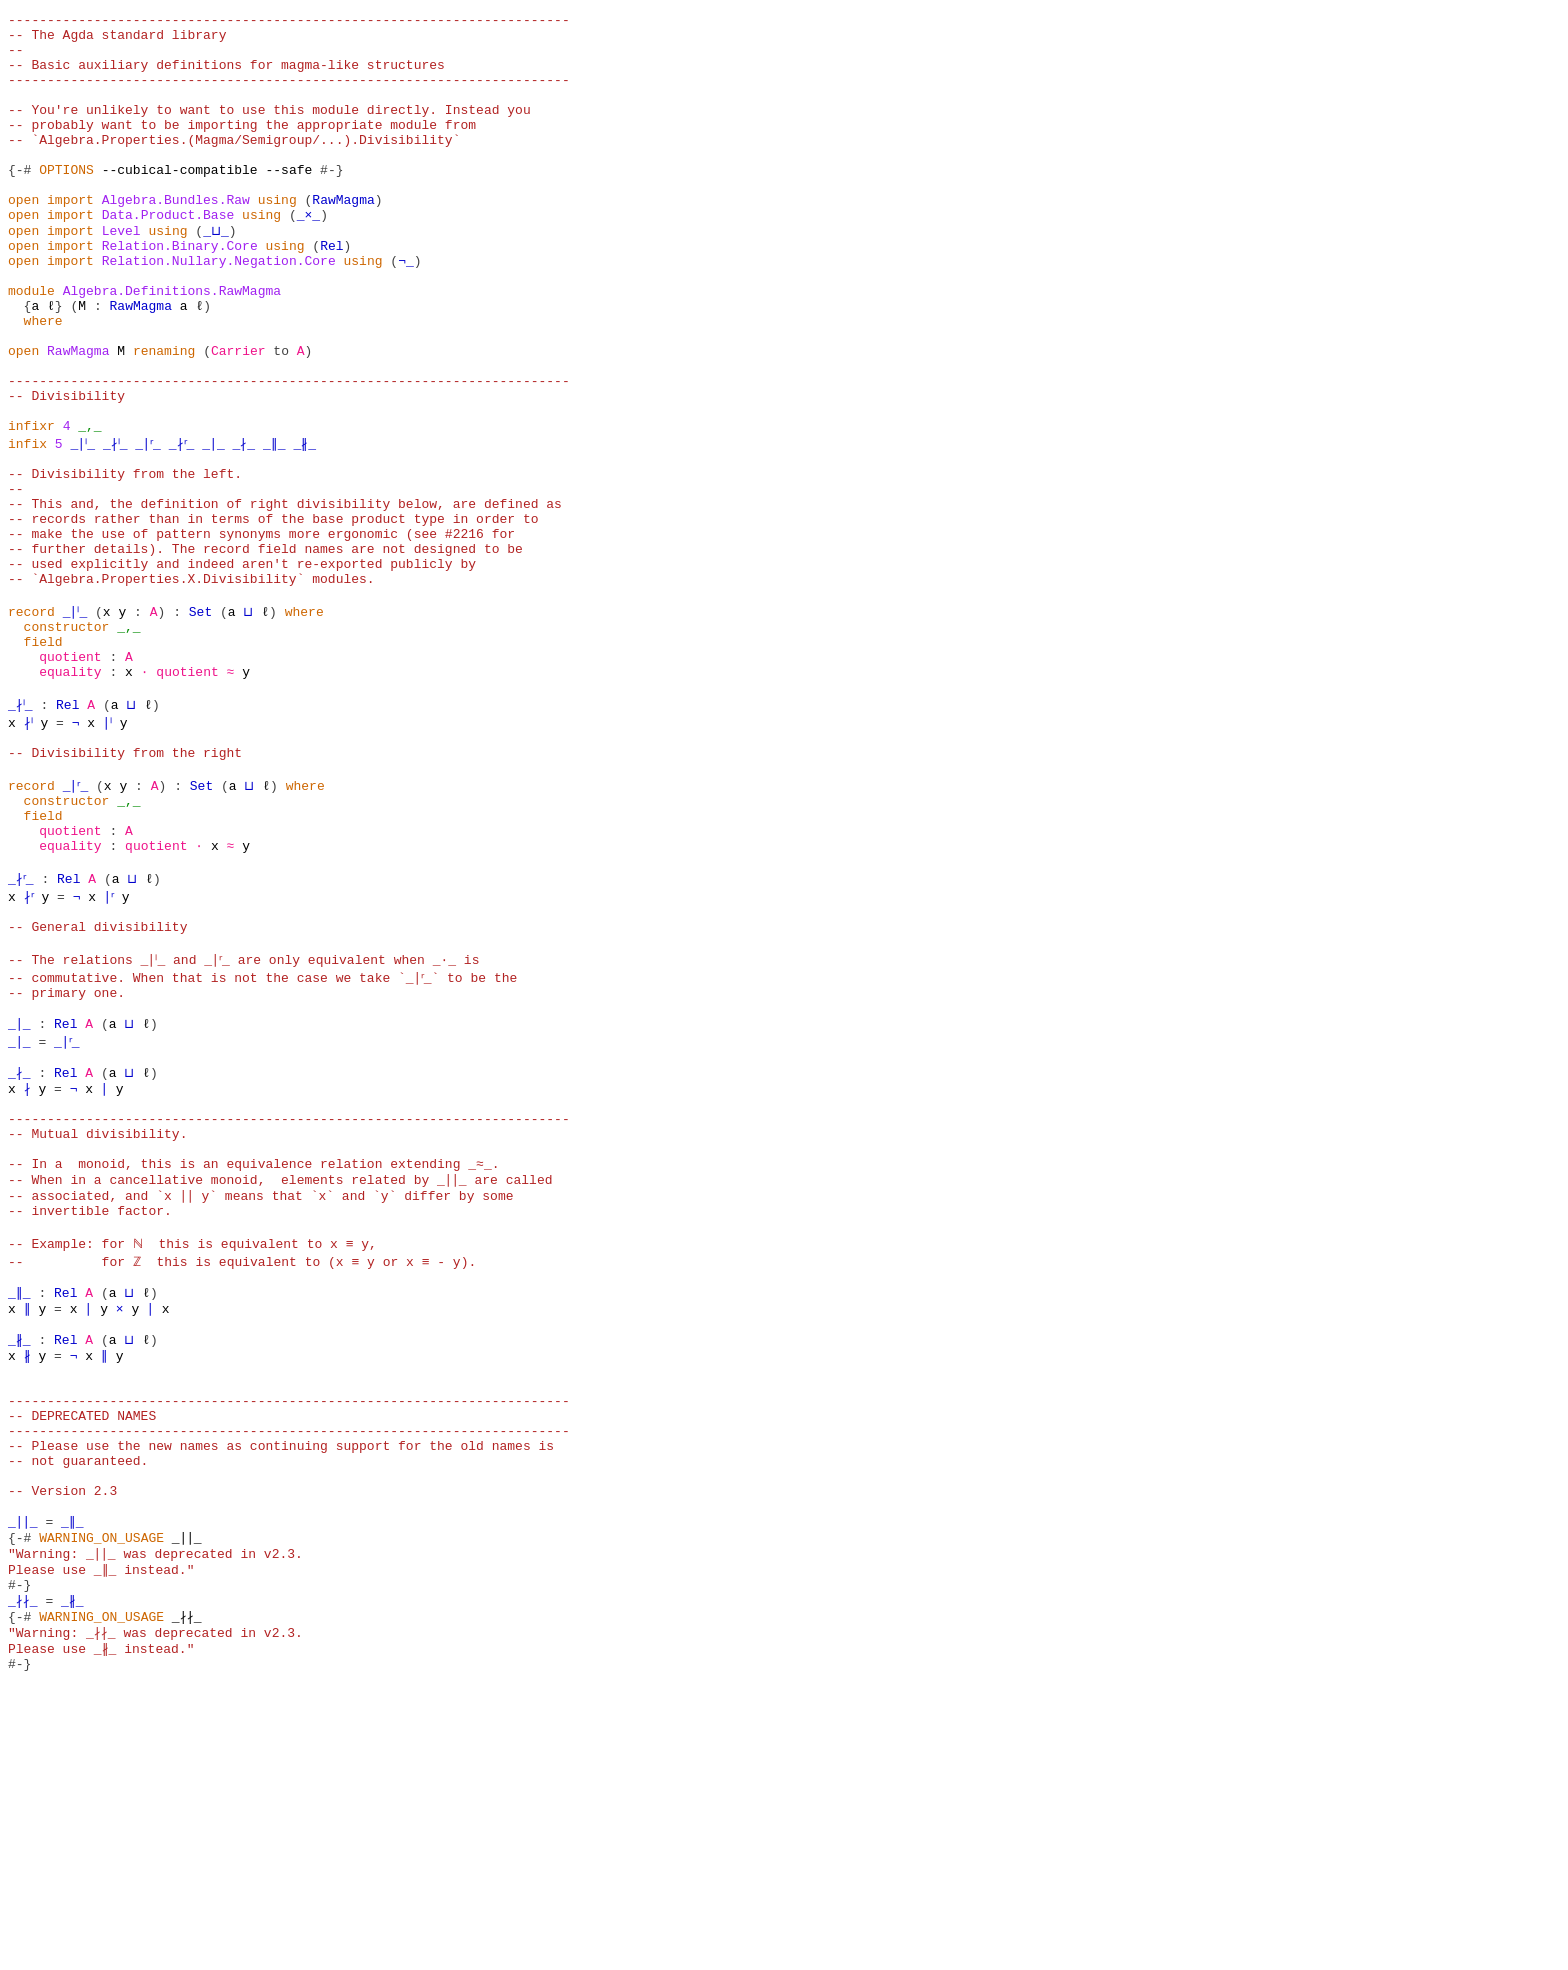 The height and width of the screenshot is (1970, 1568). What do you see at coordinates (125, 886) in the screenshot?
I see `-- Divisibility from the right` at bounding box center [125, 886].